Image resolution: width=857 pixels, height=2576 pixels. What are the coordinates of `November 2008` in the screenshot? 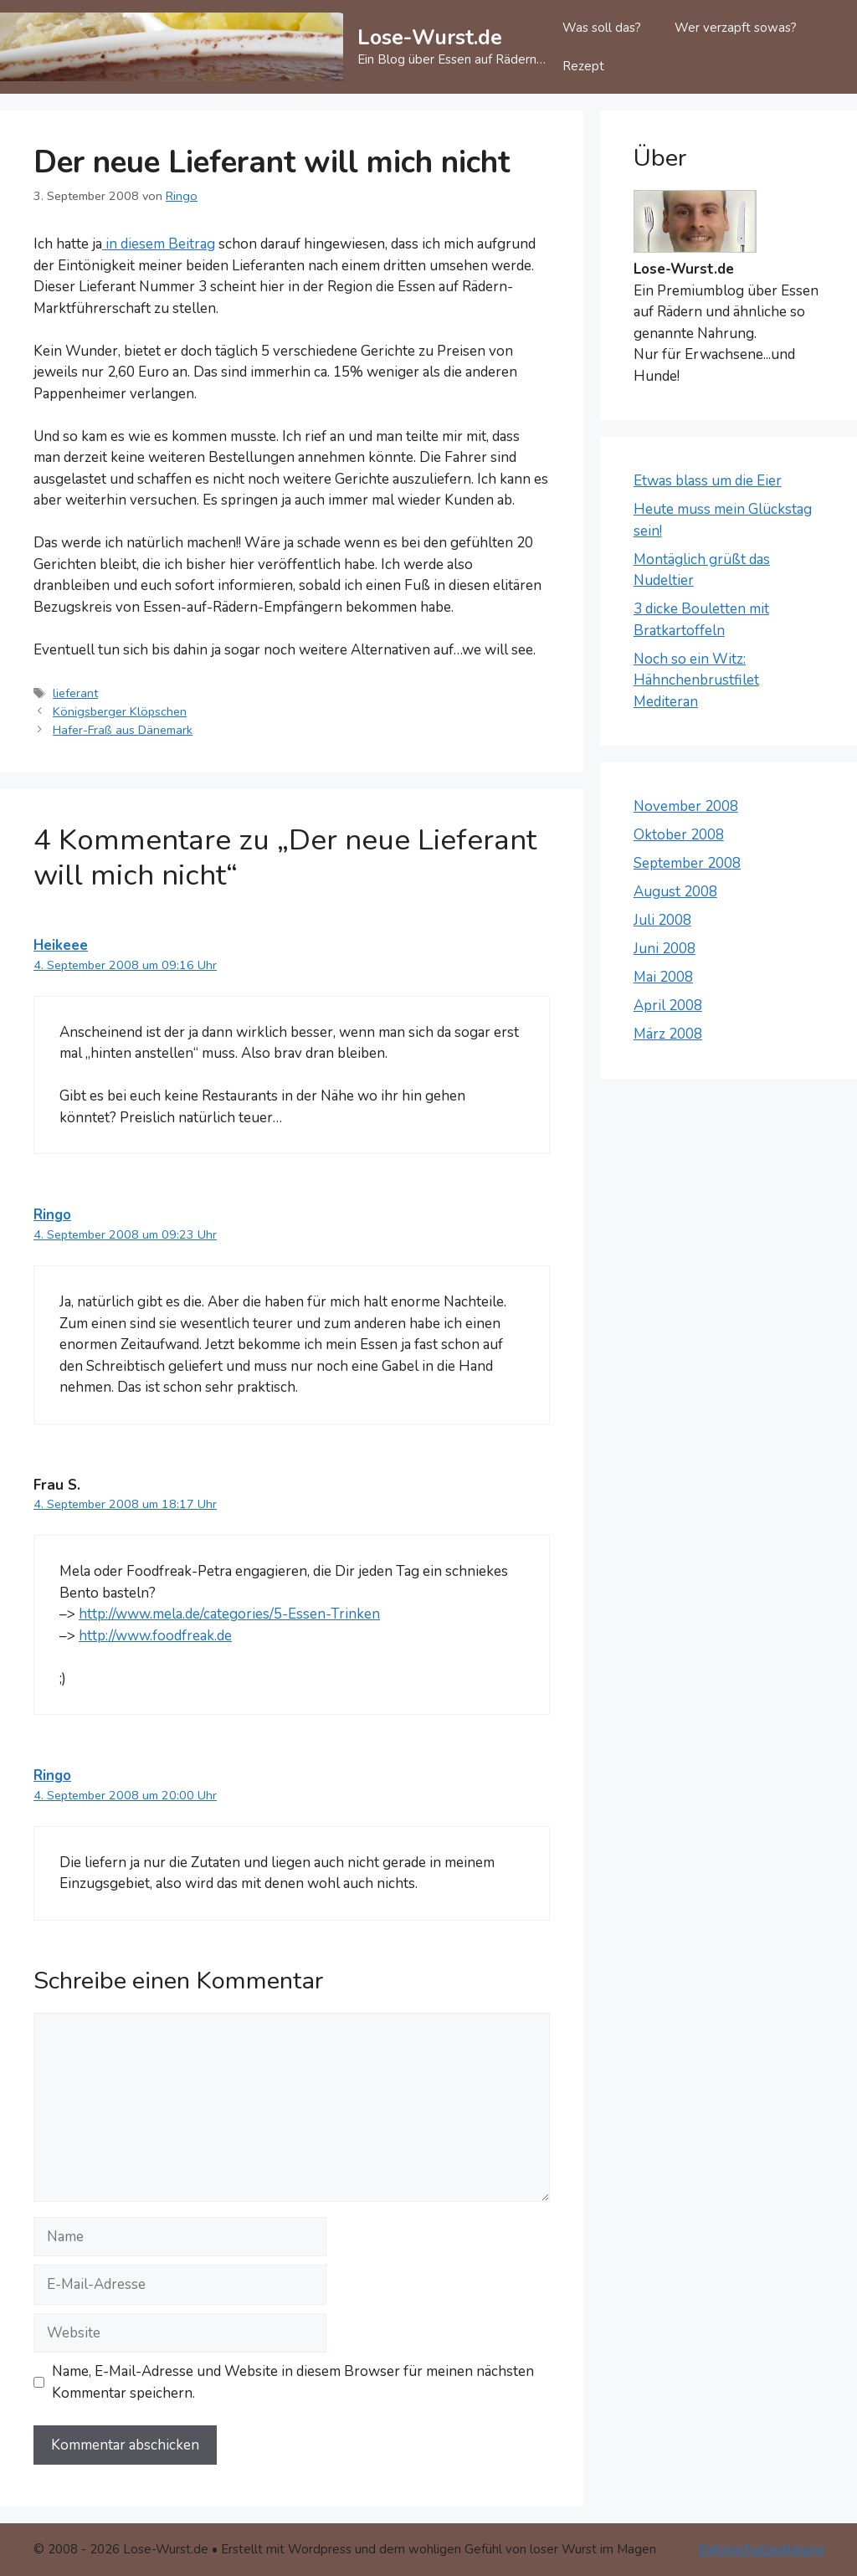 It's located at (686, 806).